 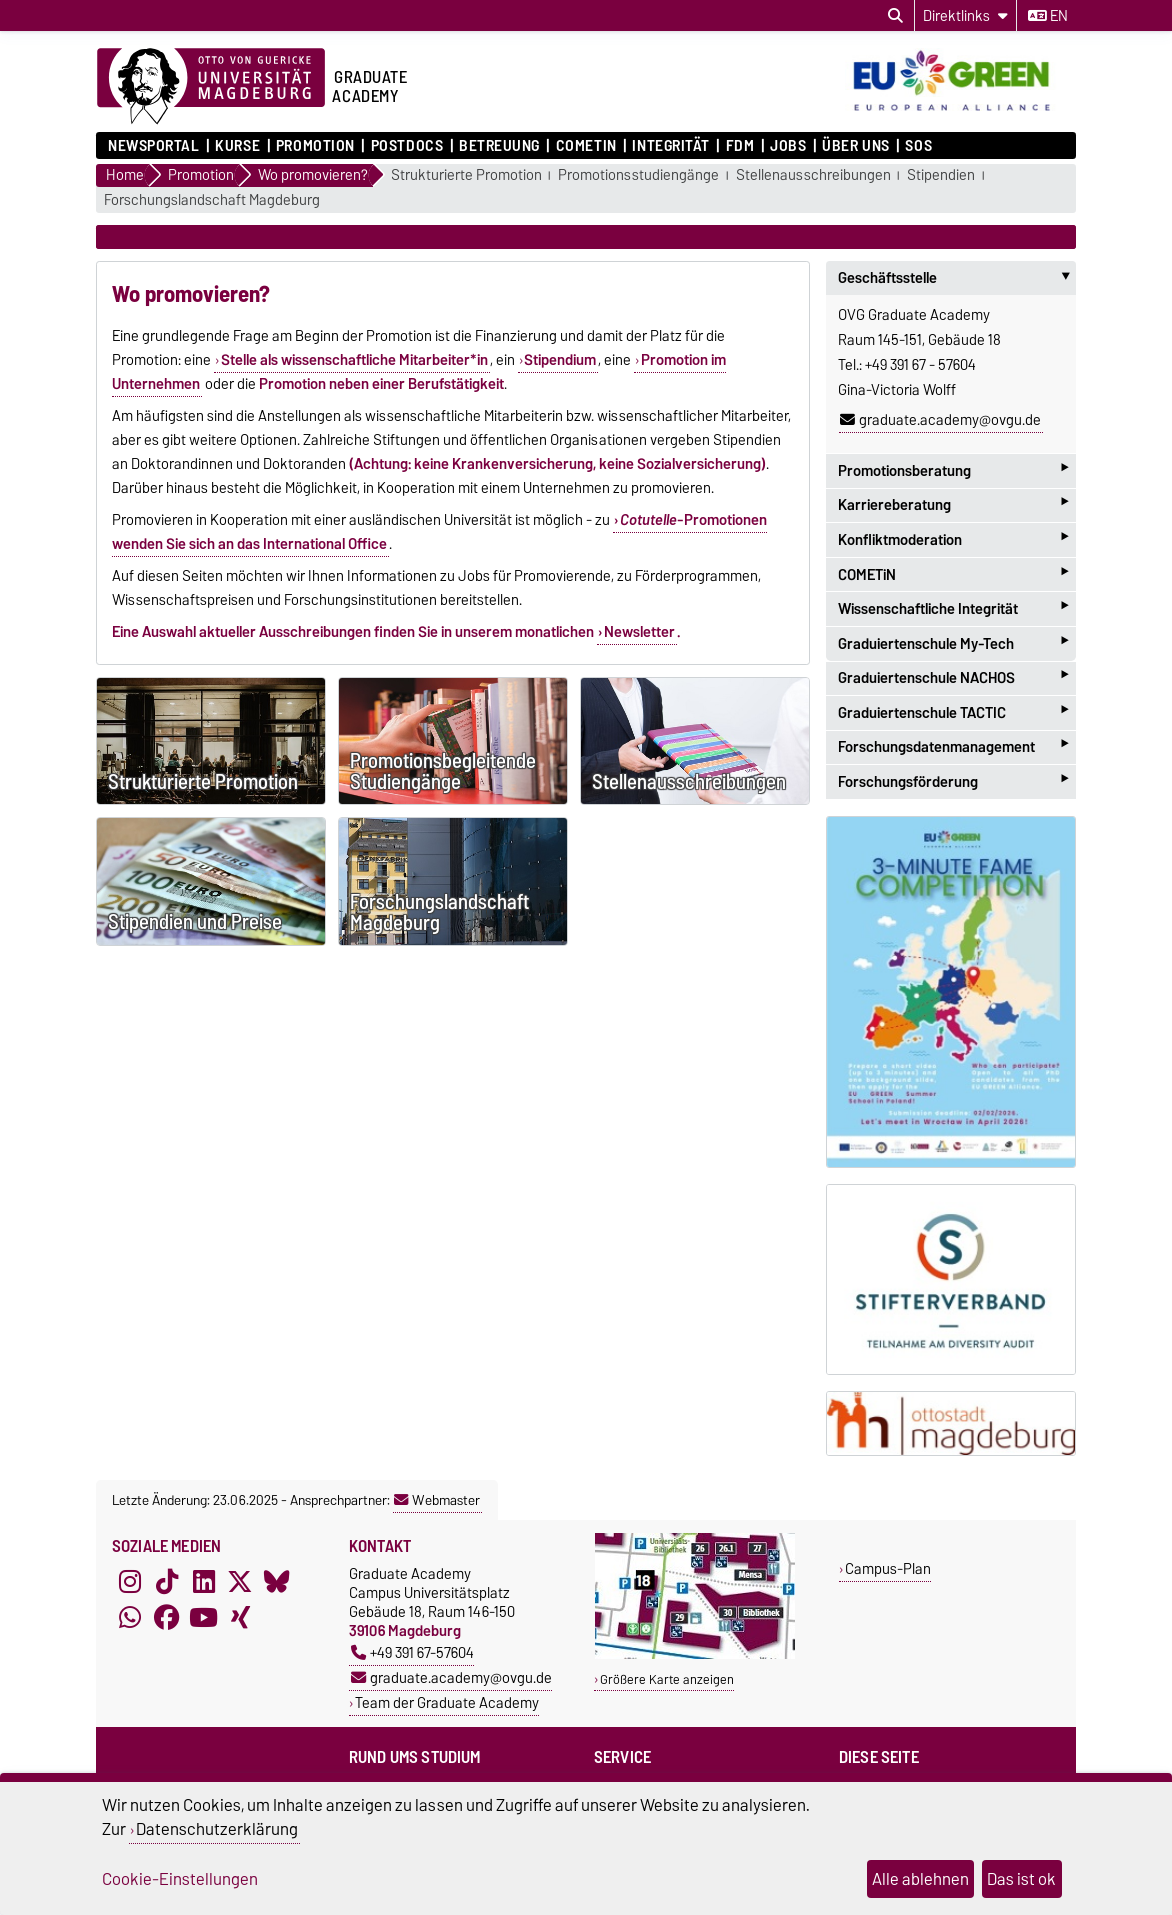 I want to click on en [Sprache wechseln zu en], so click(x=1048, y=16).